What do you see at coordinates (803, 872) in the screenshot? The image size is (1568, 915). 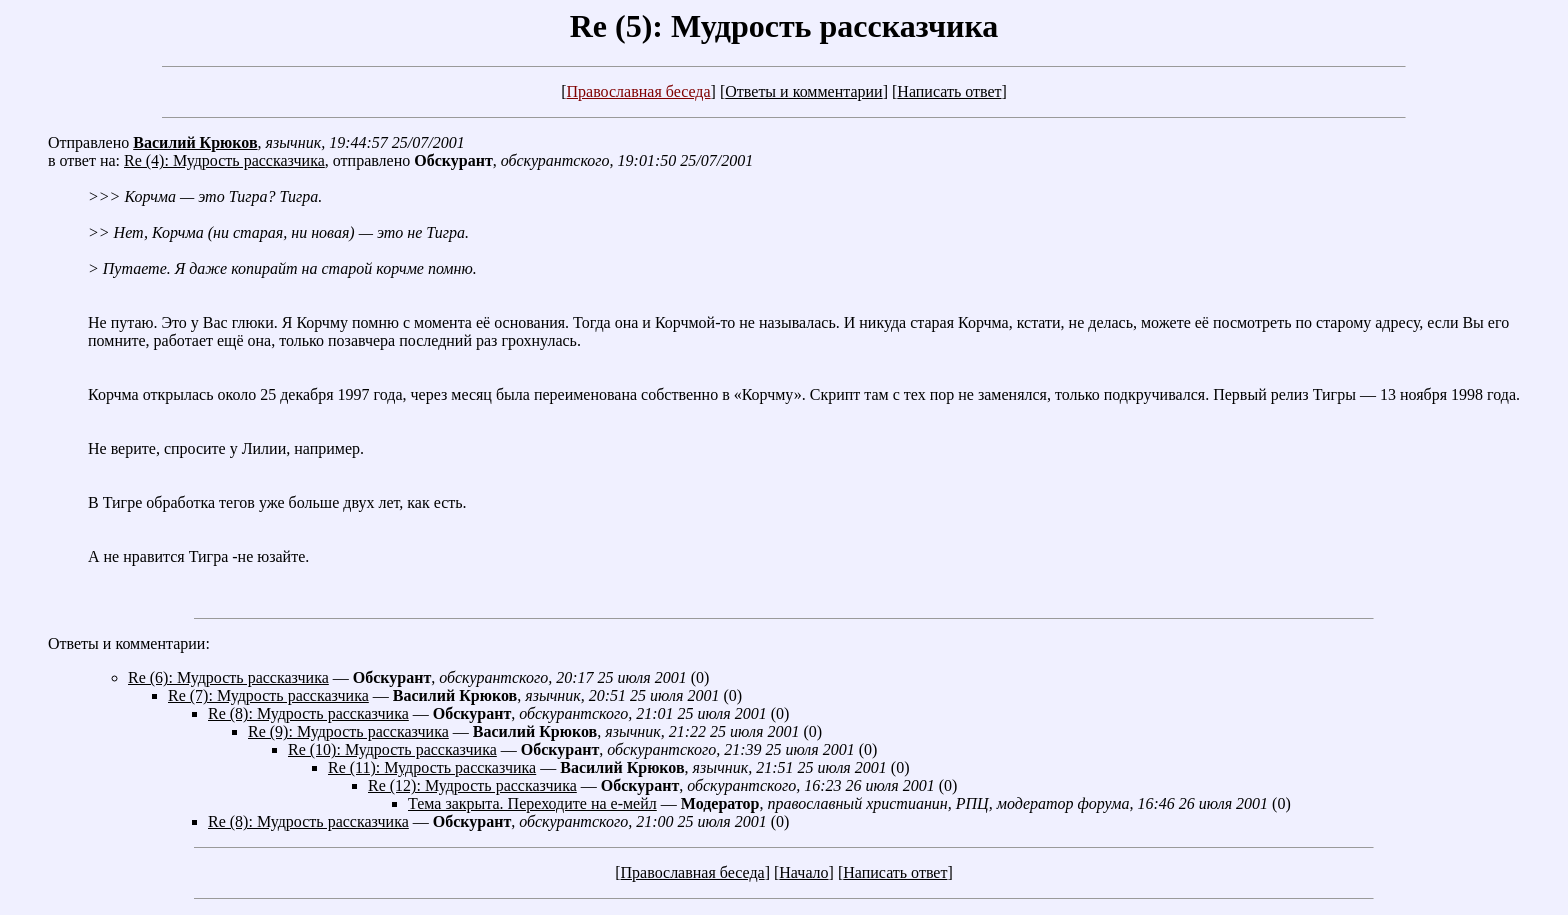 I see `Начало` at bounding box center [803, 872].